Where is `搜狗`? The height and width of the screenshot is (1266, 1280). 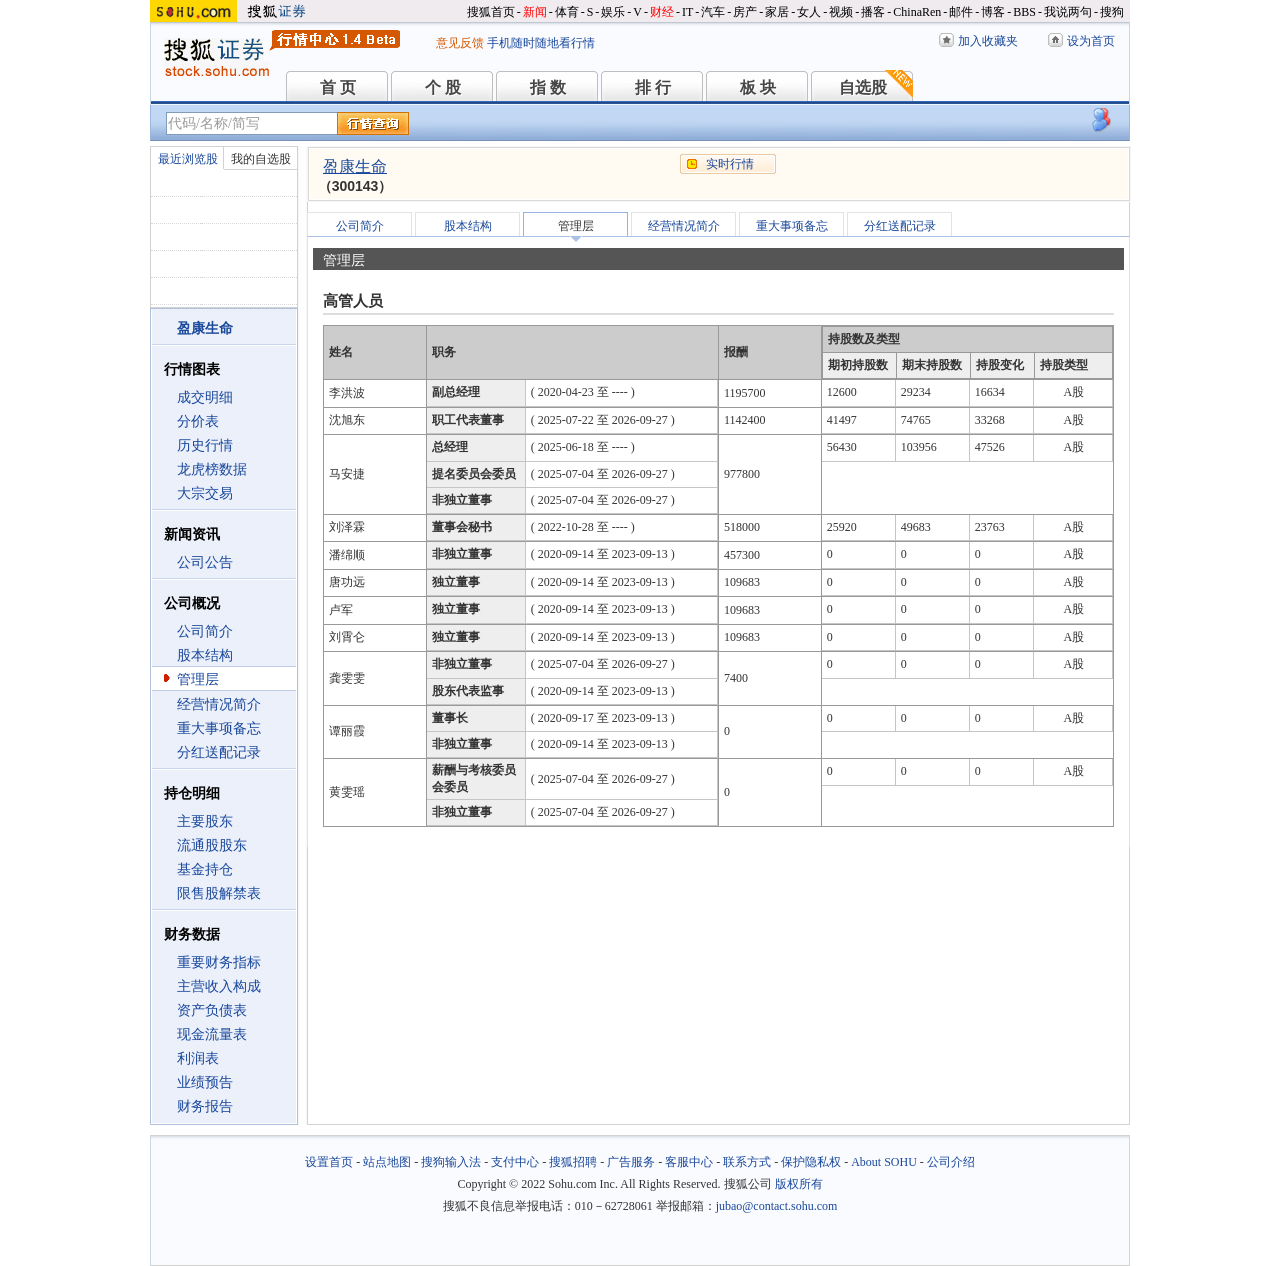 搜狗 is located at coordinates (1112, 12).